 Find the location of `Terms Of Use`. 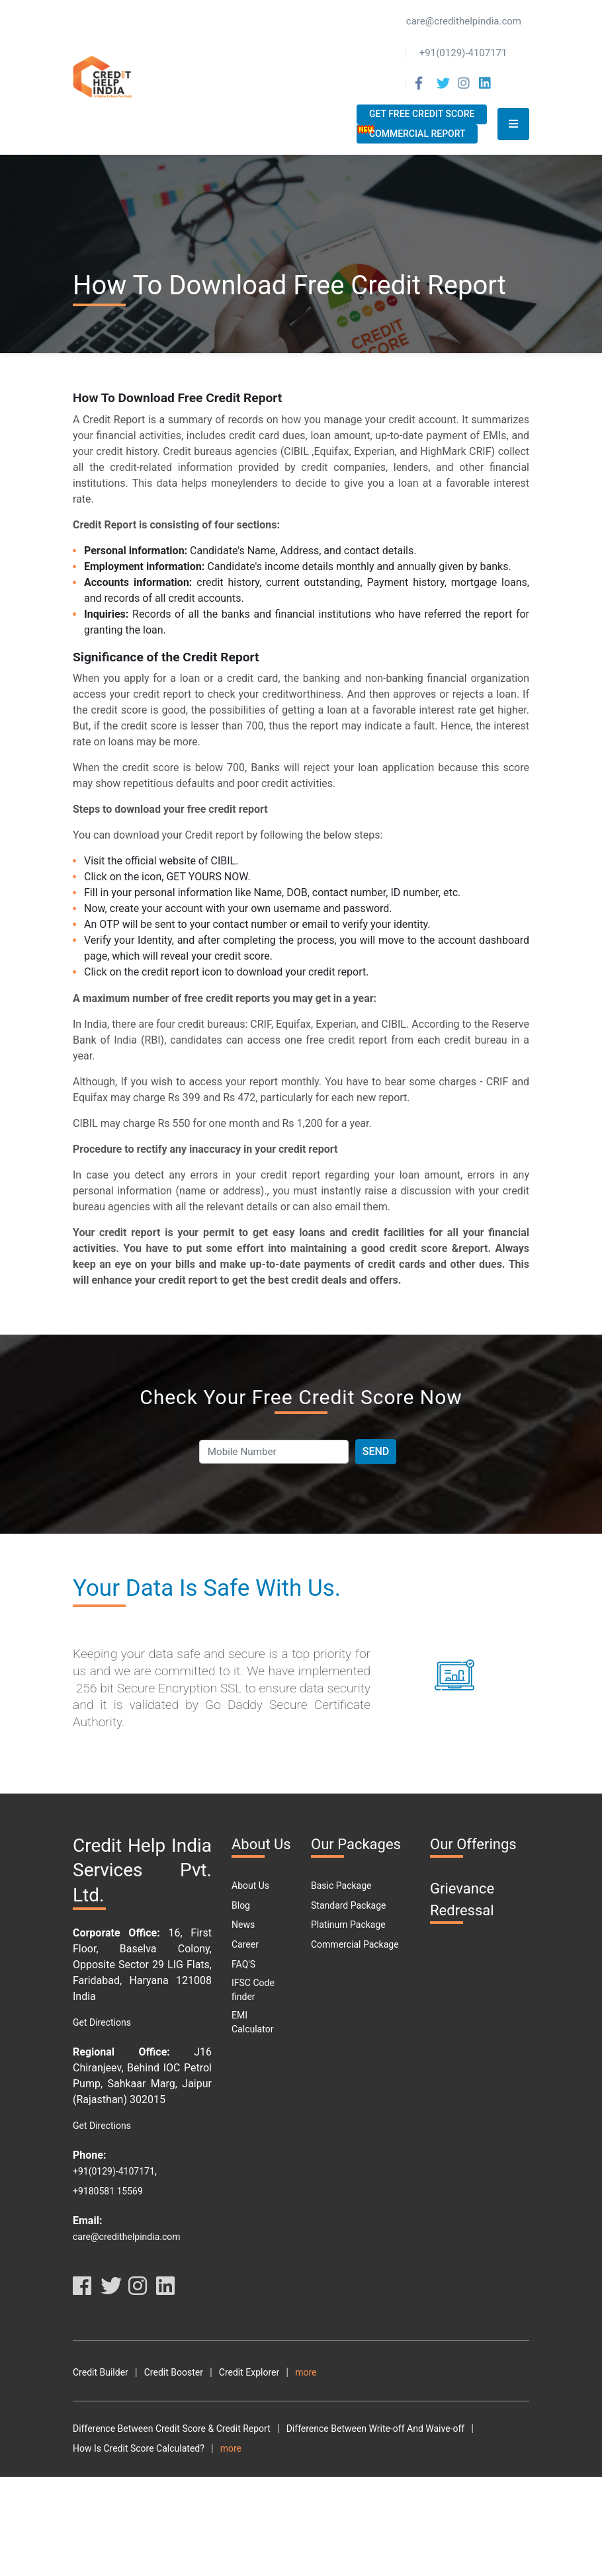

Terms Of Use is located at coordinates (101, 2392).